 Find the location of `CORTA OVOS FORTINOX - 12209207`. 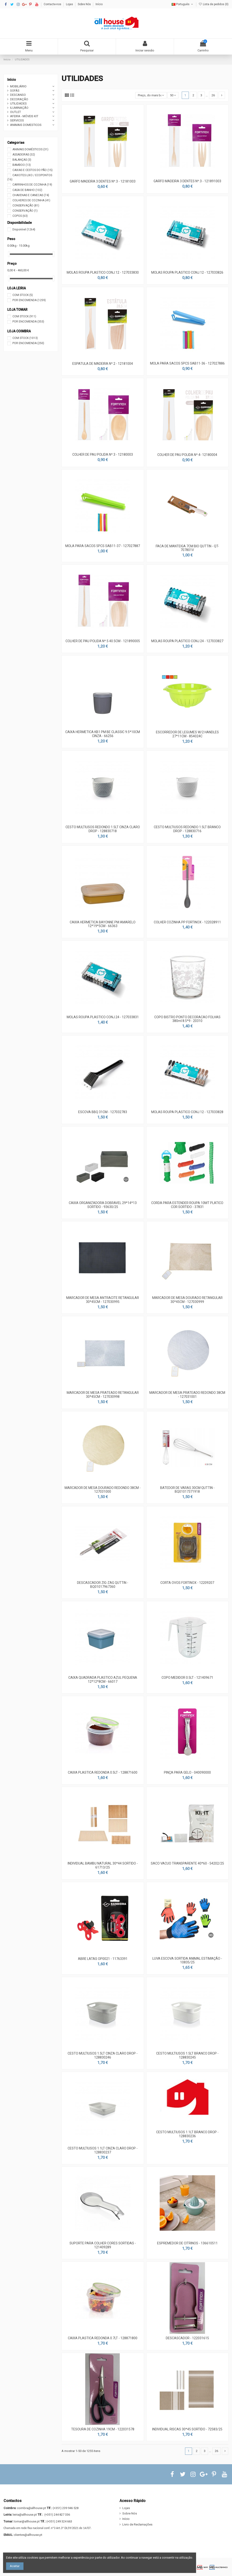

CORTA OVOS FORTINOX - 12209207 is located at coordinates (187, 1583).